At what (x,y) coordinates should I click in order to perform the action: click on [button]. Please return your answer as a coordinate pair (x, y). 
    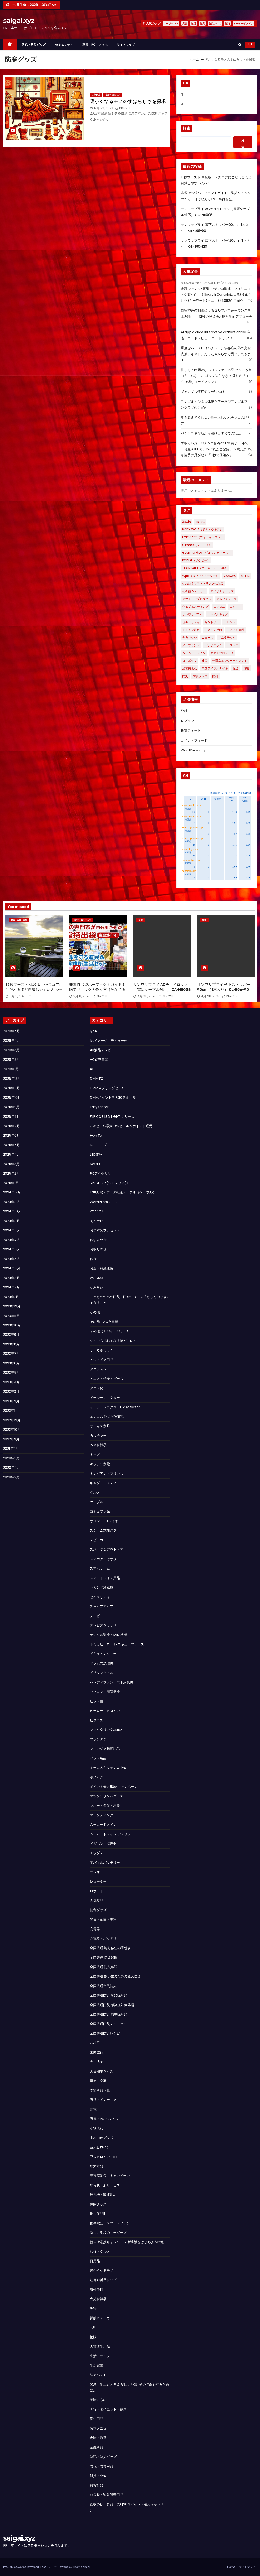
    Looking at the image, I should click on (239, 44).